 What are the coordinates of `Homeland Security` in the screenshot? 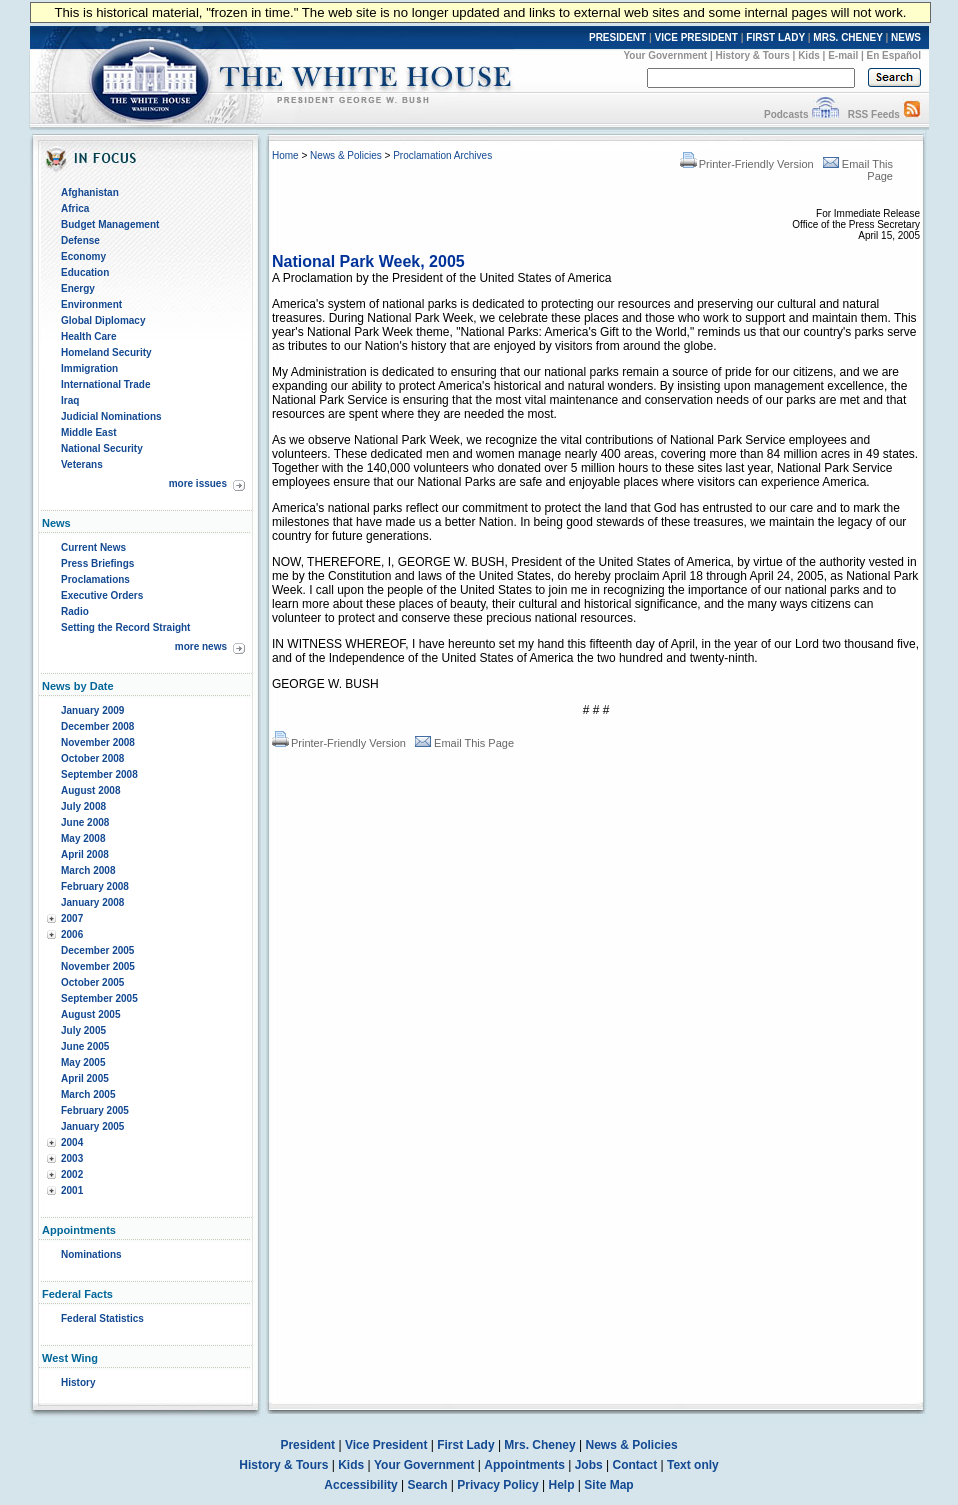 It's located at (106, 352).